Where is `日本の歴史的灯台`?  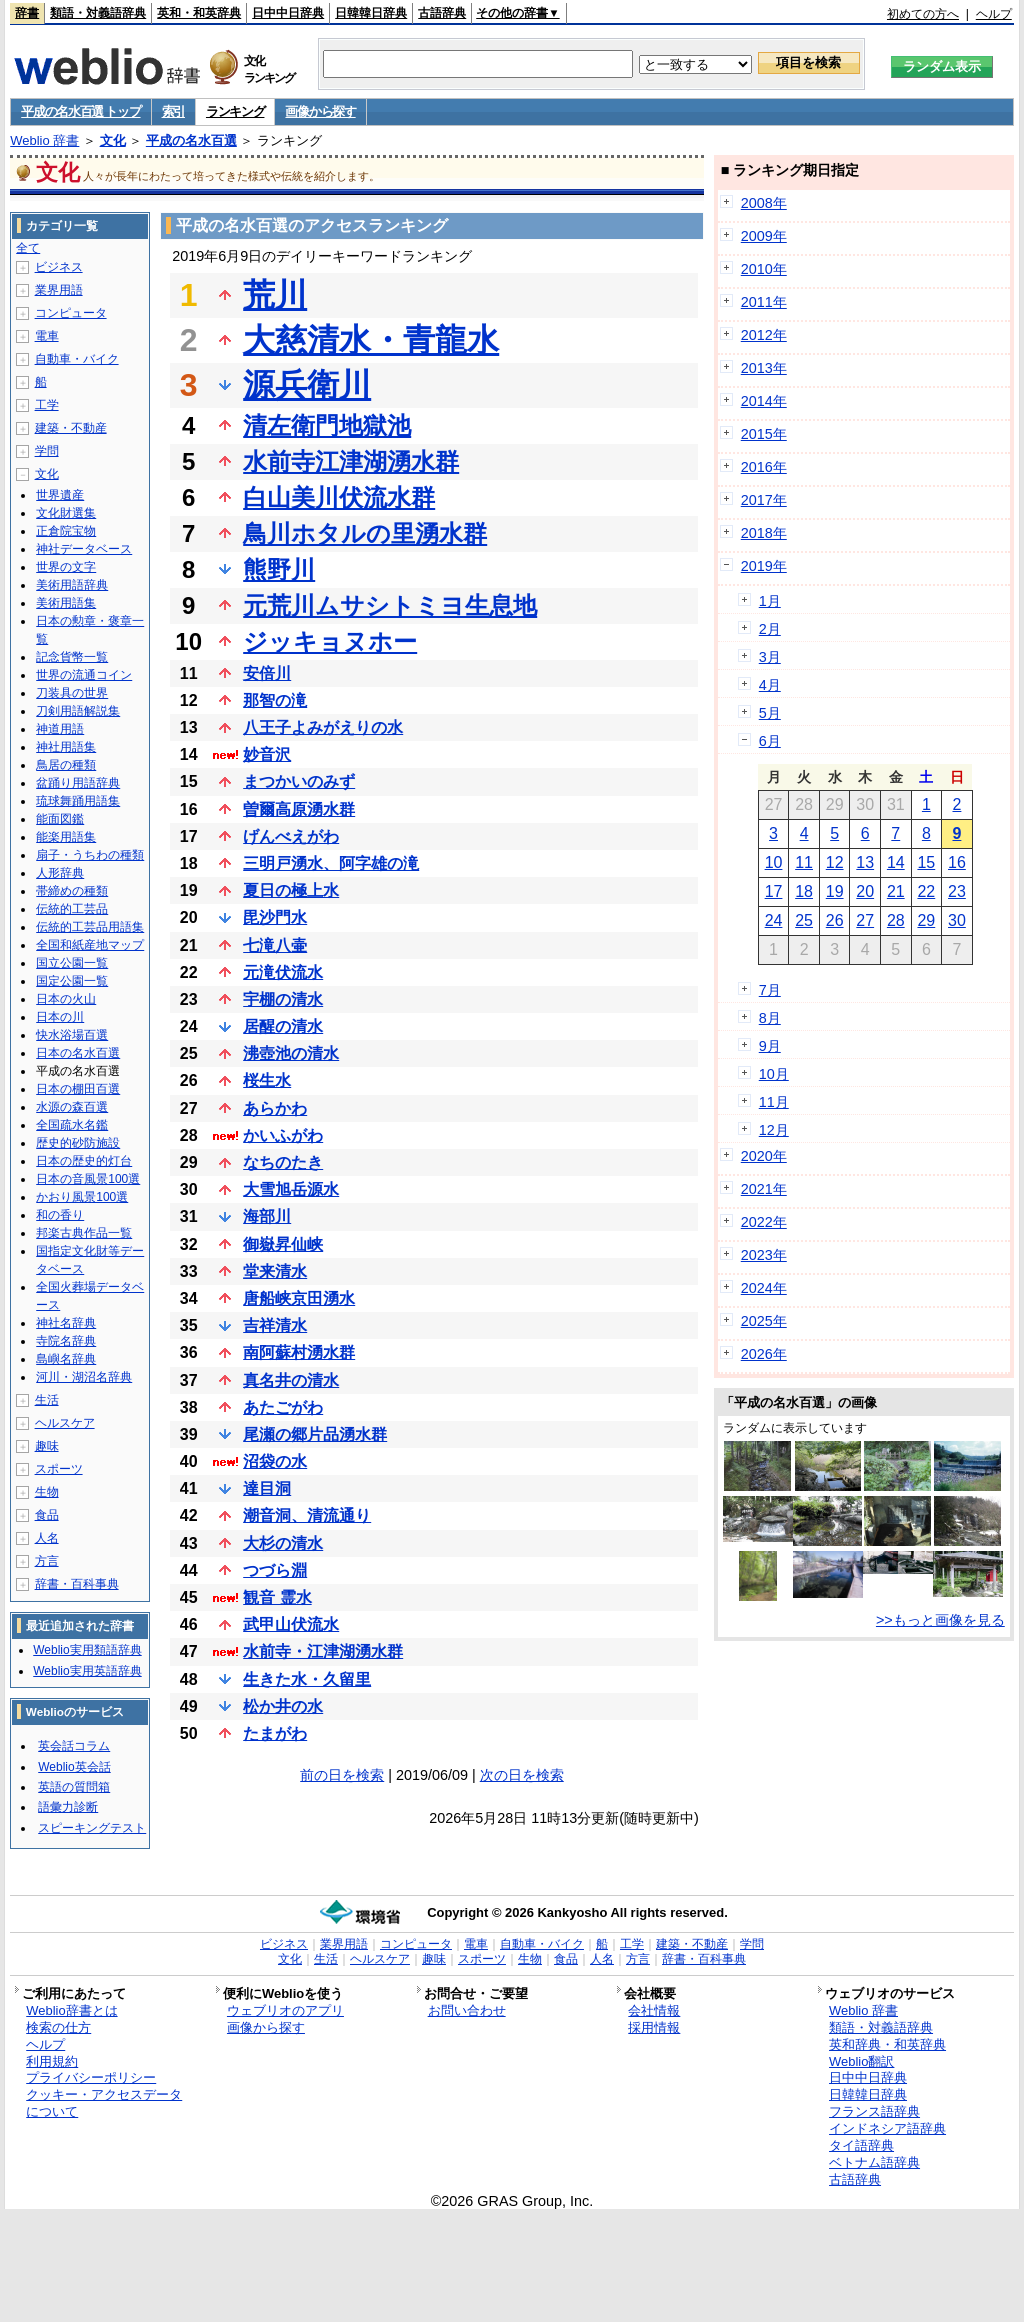
日本の歴史的灯台 is located at coordinates (84, 1161).